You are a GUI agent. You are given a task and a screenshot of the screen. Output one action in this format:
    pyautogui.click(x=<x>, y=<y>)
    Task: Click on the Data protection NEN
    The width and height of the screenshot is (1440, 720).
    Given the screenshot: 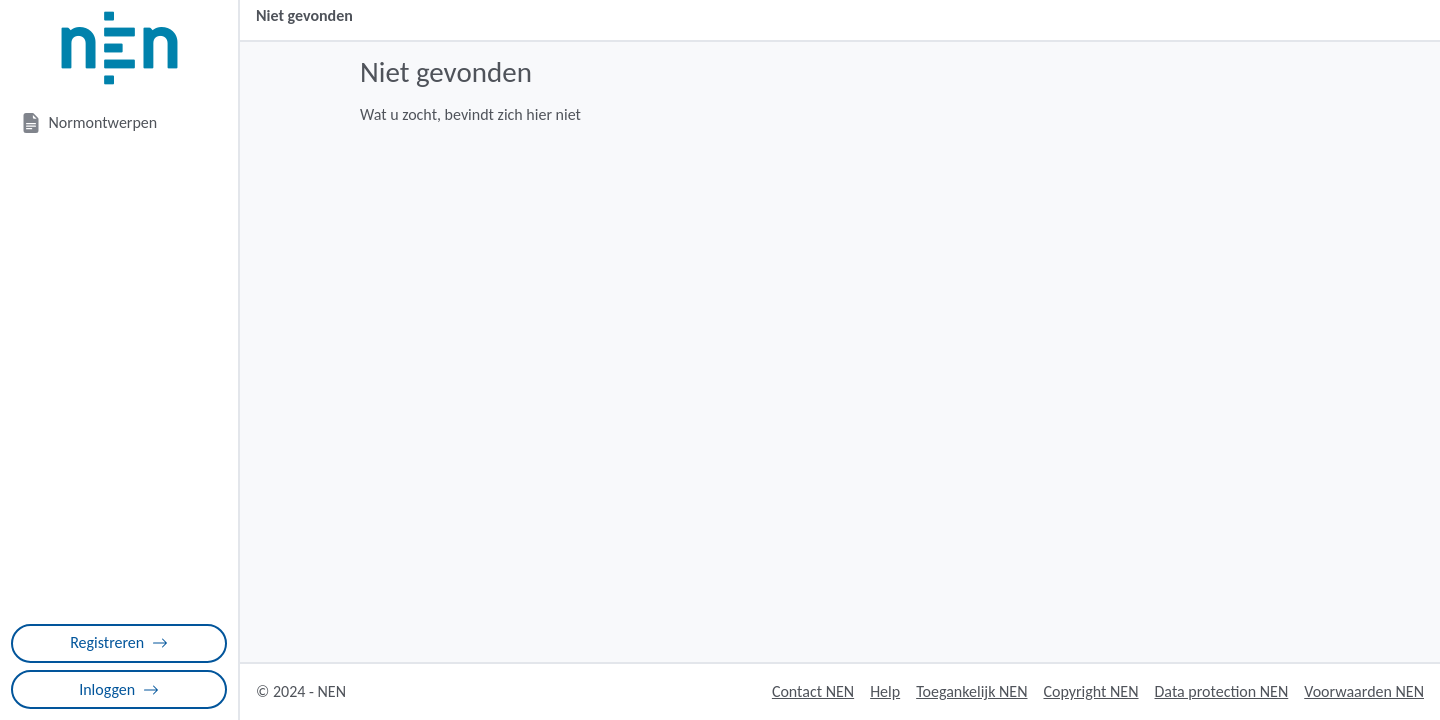 What is the action you would take?
    pyautogui.click(x=1222, y=691)
    